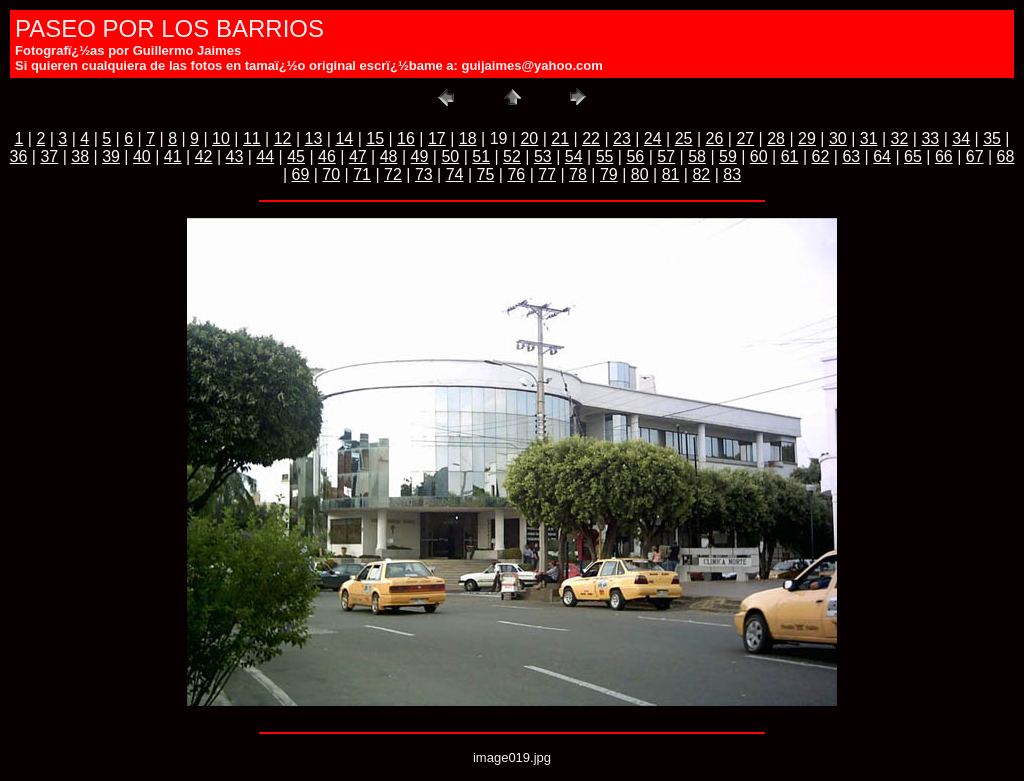 The image size is (1024, 781). Describe the element at coordinates (900, 138) in the screenshot. I see `32` at that location.